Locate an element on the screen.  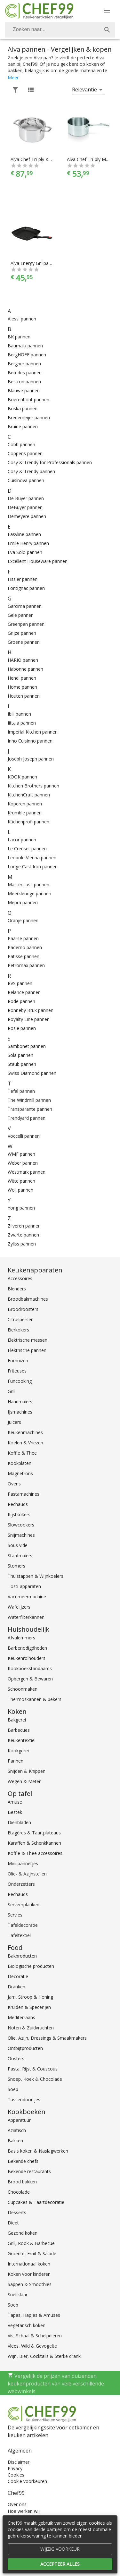
Habonne pannen is located at coordinates (25, 669).